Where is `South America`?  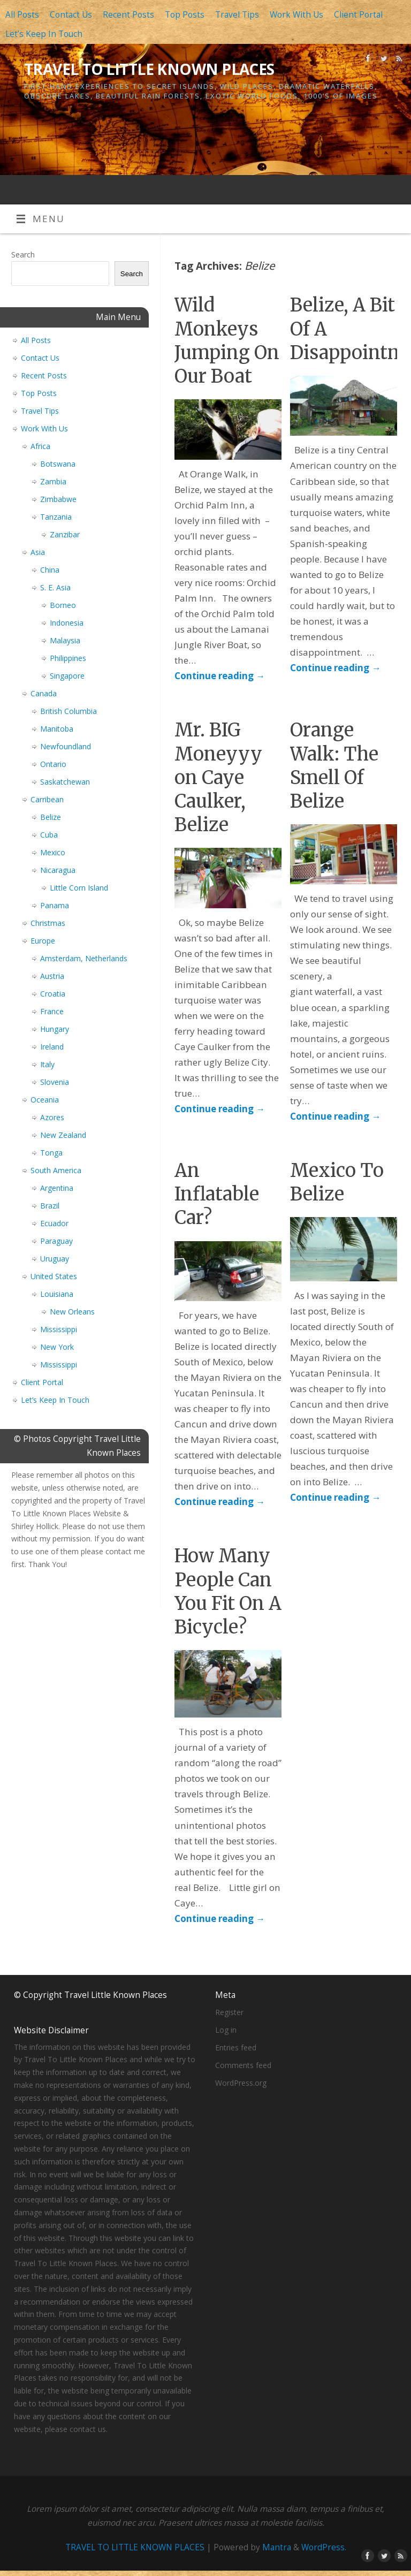
South America is located at coordinates (56, 1170).